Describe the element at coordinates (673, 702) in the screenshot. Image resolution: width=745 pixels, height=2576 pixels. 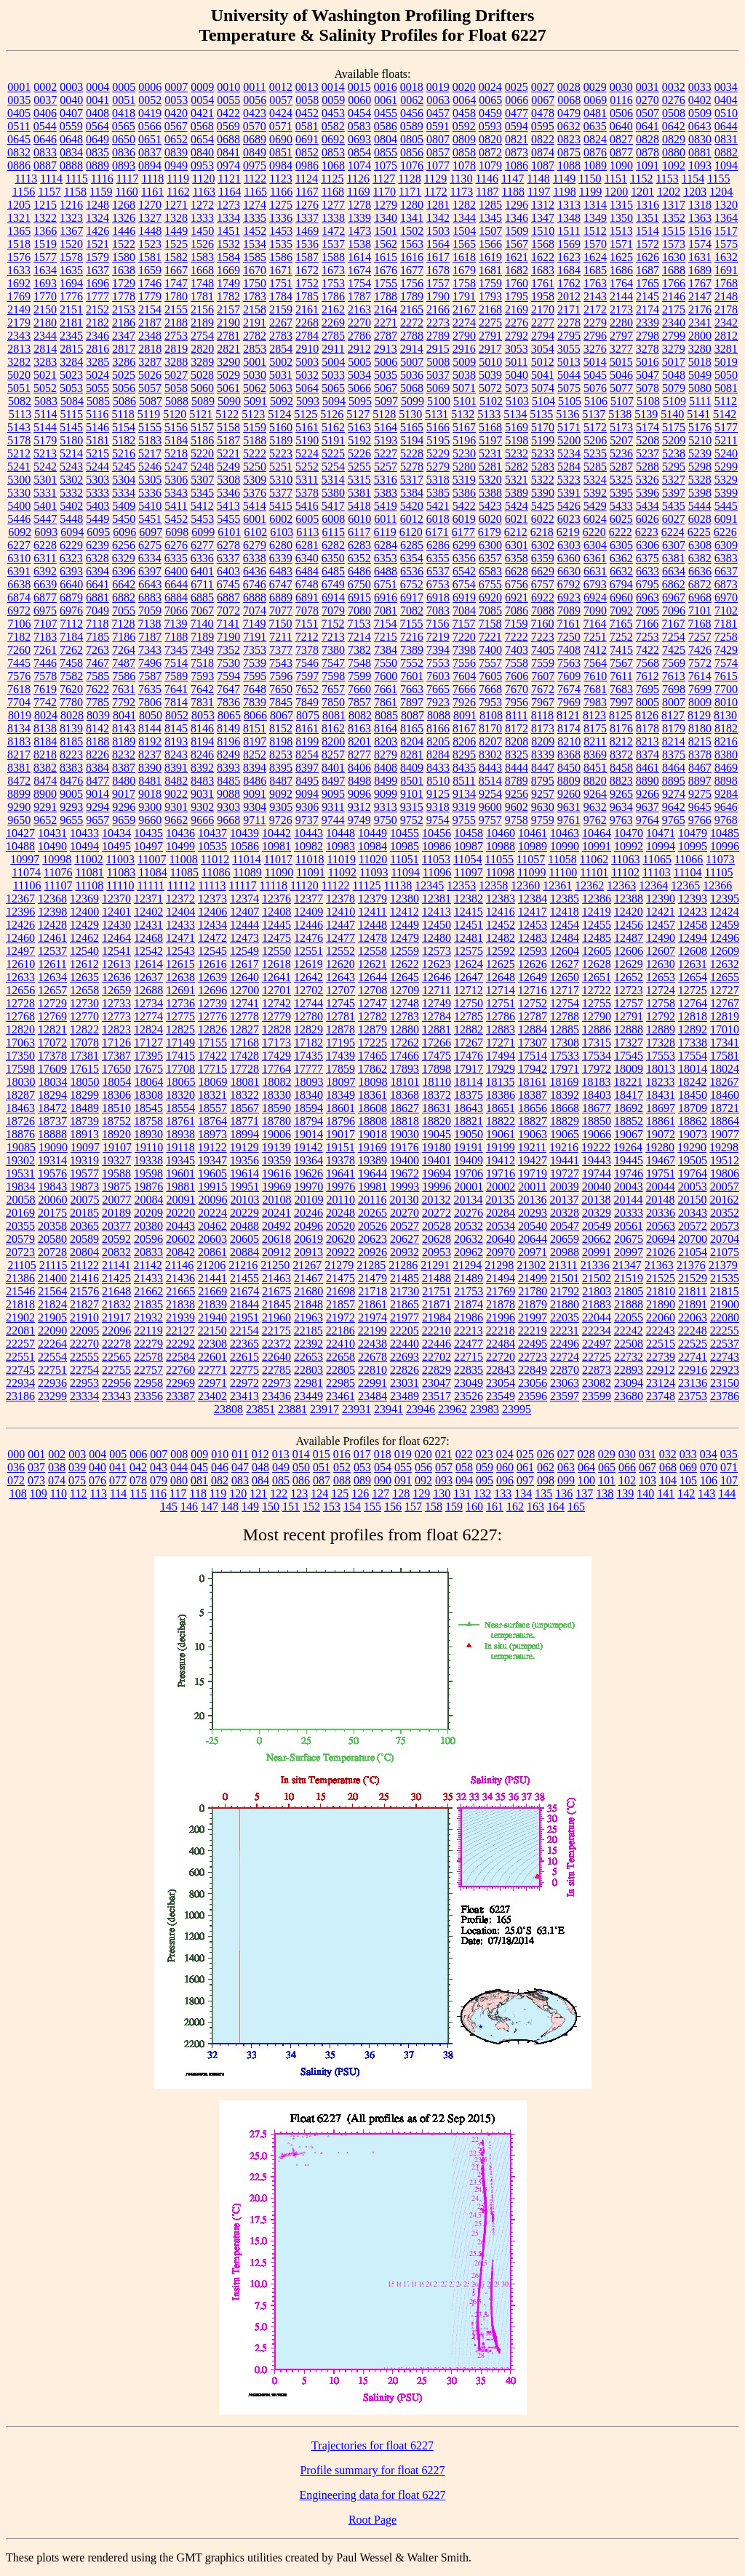
I see `8007` at that location.